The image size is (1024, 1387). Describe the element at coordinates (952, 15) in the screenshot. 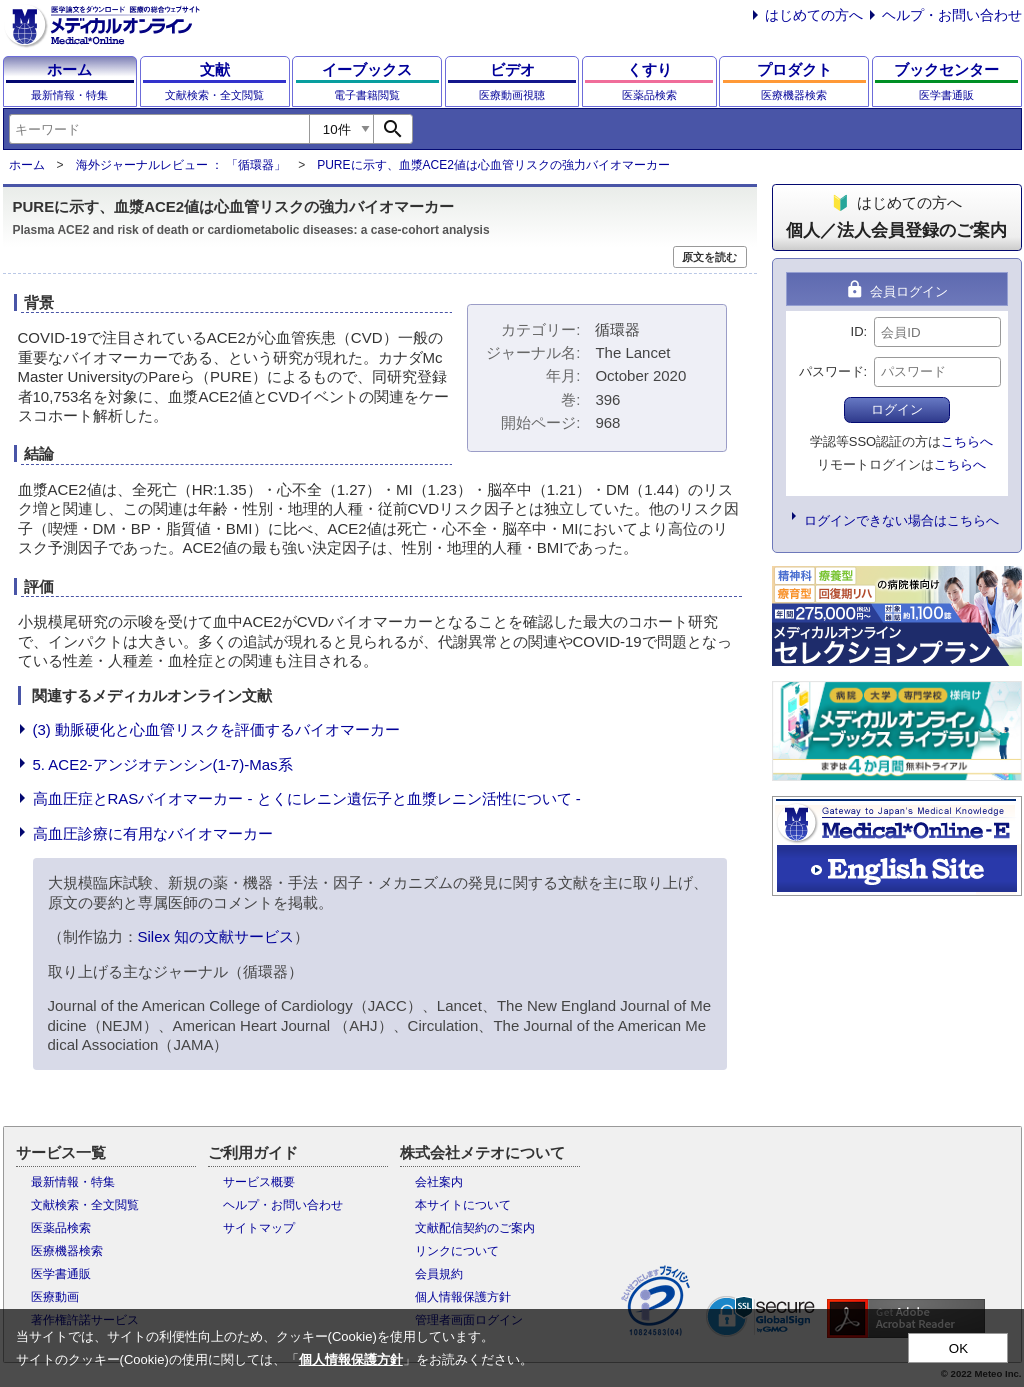

I see `ヘルプ・お問い合わせ` at that location.